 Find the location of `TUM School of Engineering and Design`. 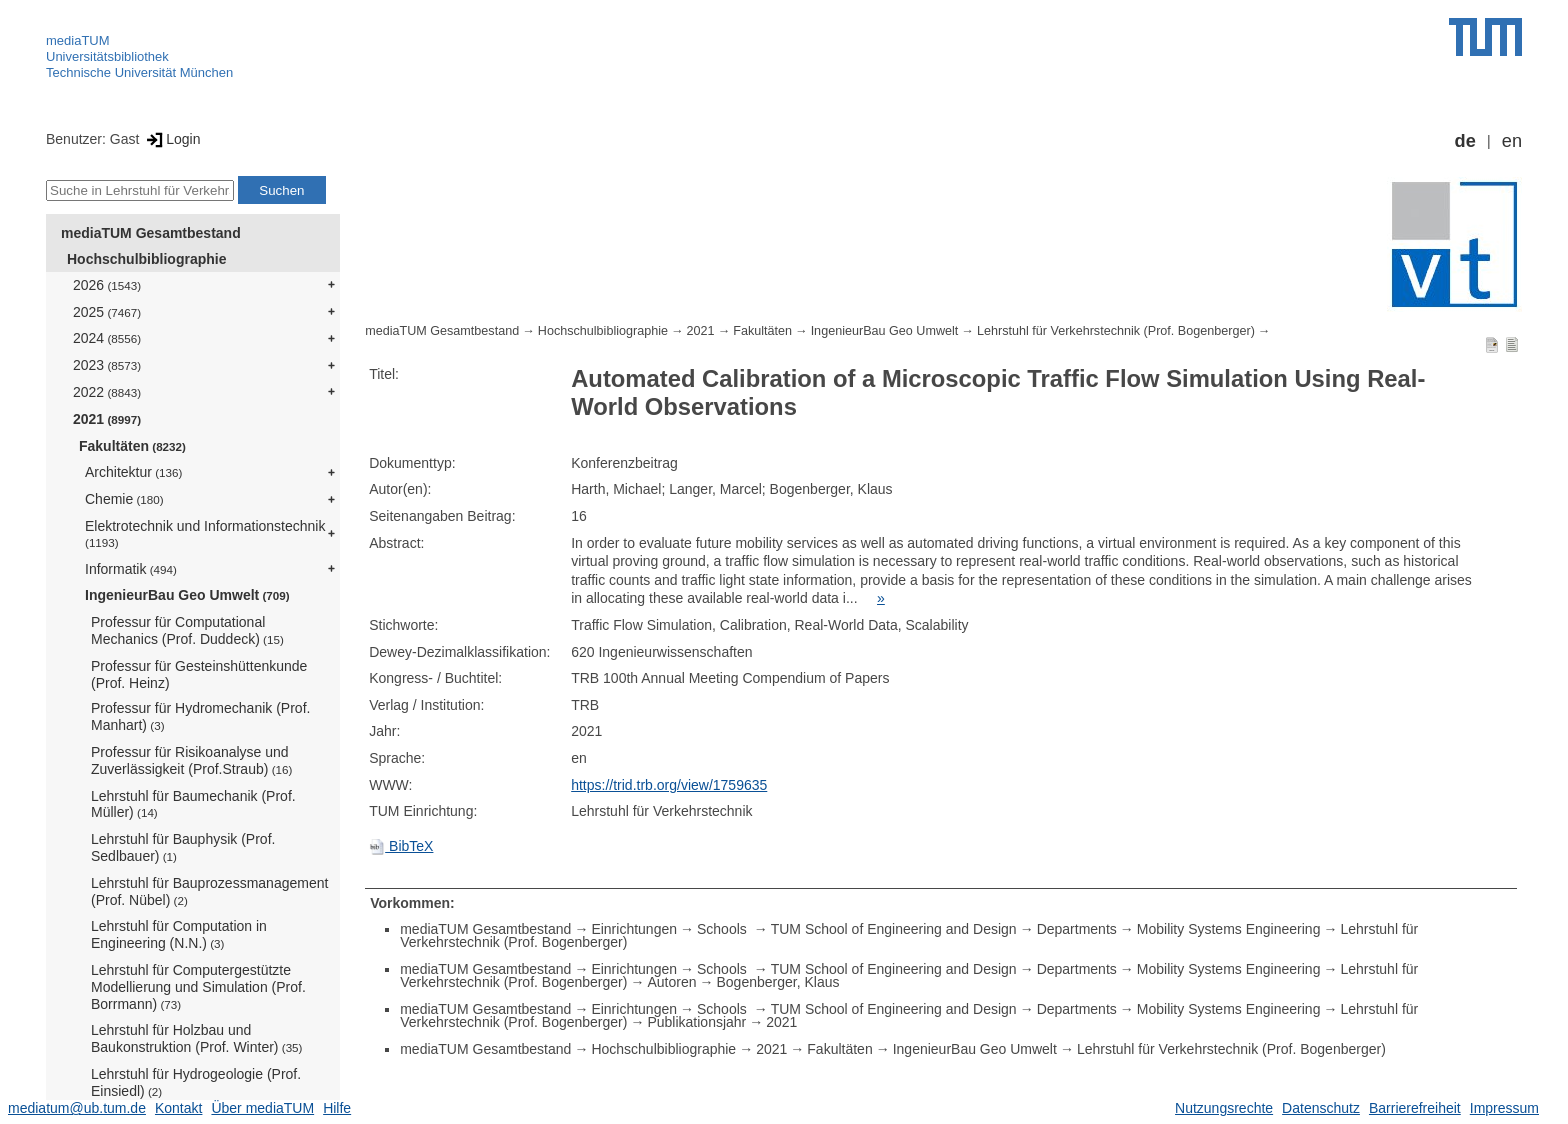

TUM School of Engineering and Design is located at coordinates (894, 929).